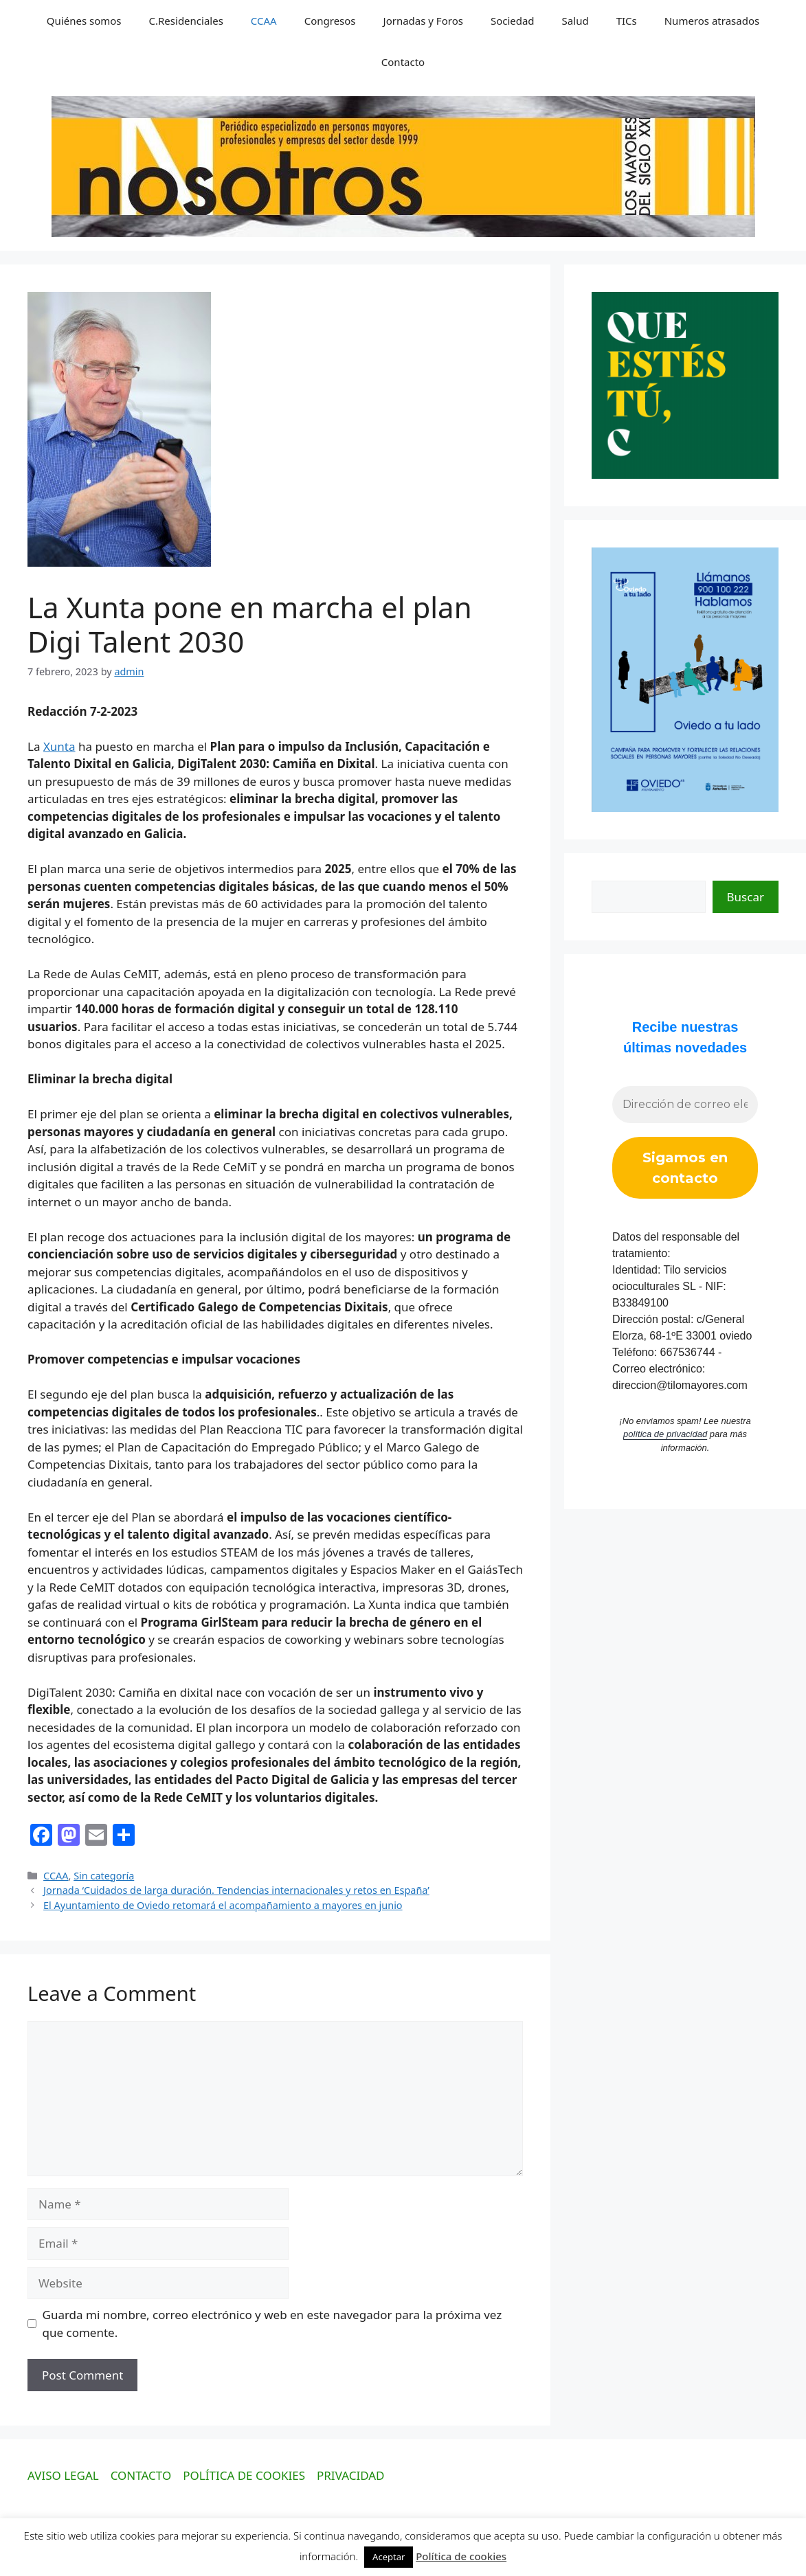 This screenshot has width=806, height=2576. What do you see at coordinates (244, 2475) in the screenshot?
I see `POLÍTICA DE COOKIES` at bounding box center [244, 2475].